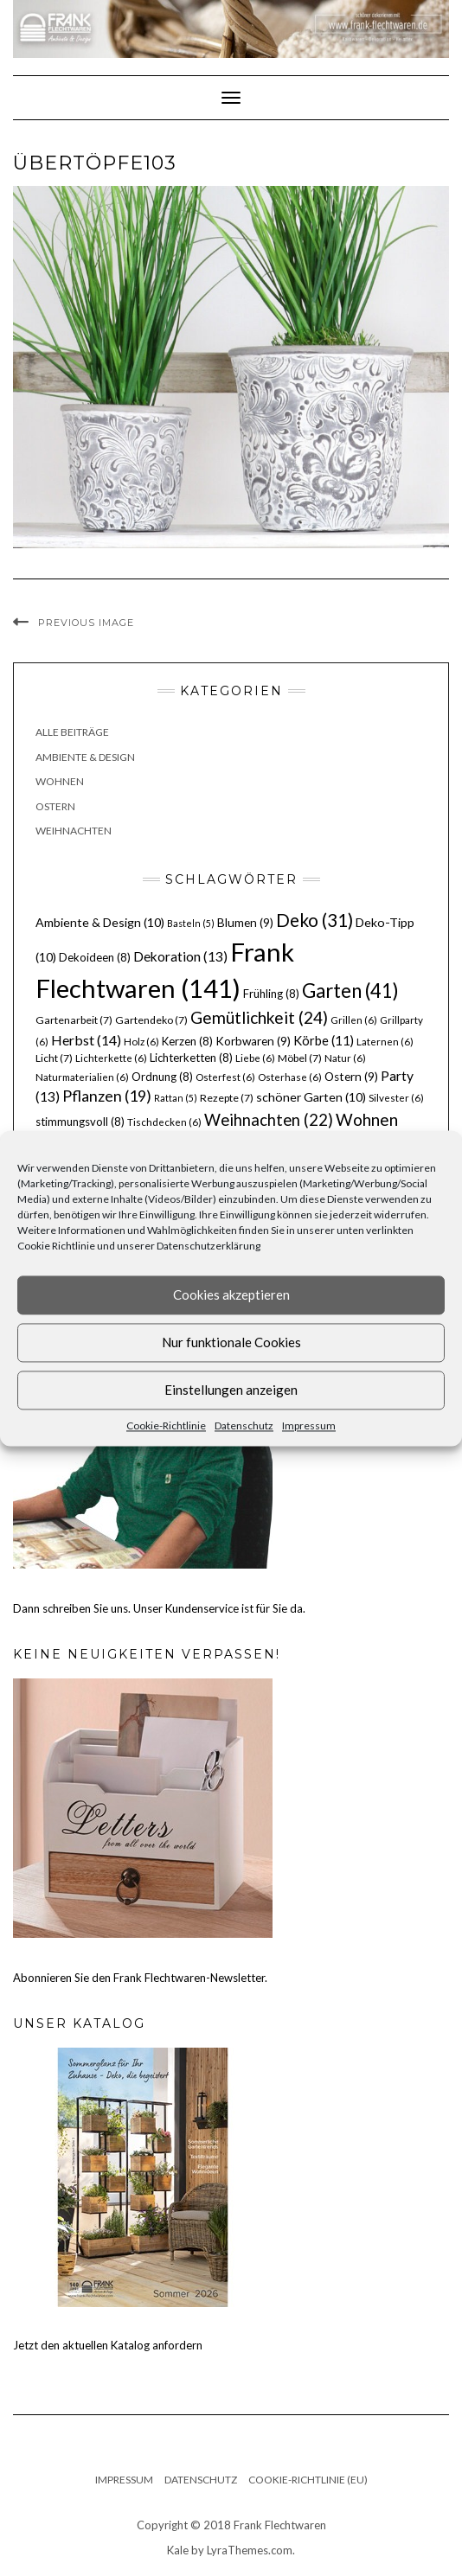 This screenshot has height=2576, width=462. I want to click on Alle Beiträge, so click(72, 731).